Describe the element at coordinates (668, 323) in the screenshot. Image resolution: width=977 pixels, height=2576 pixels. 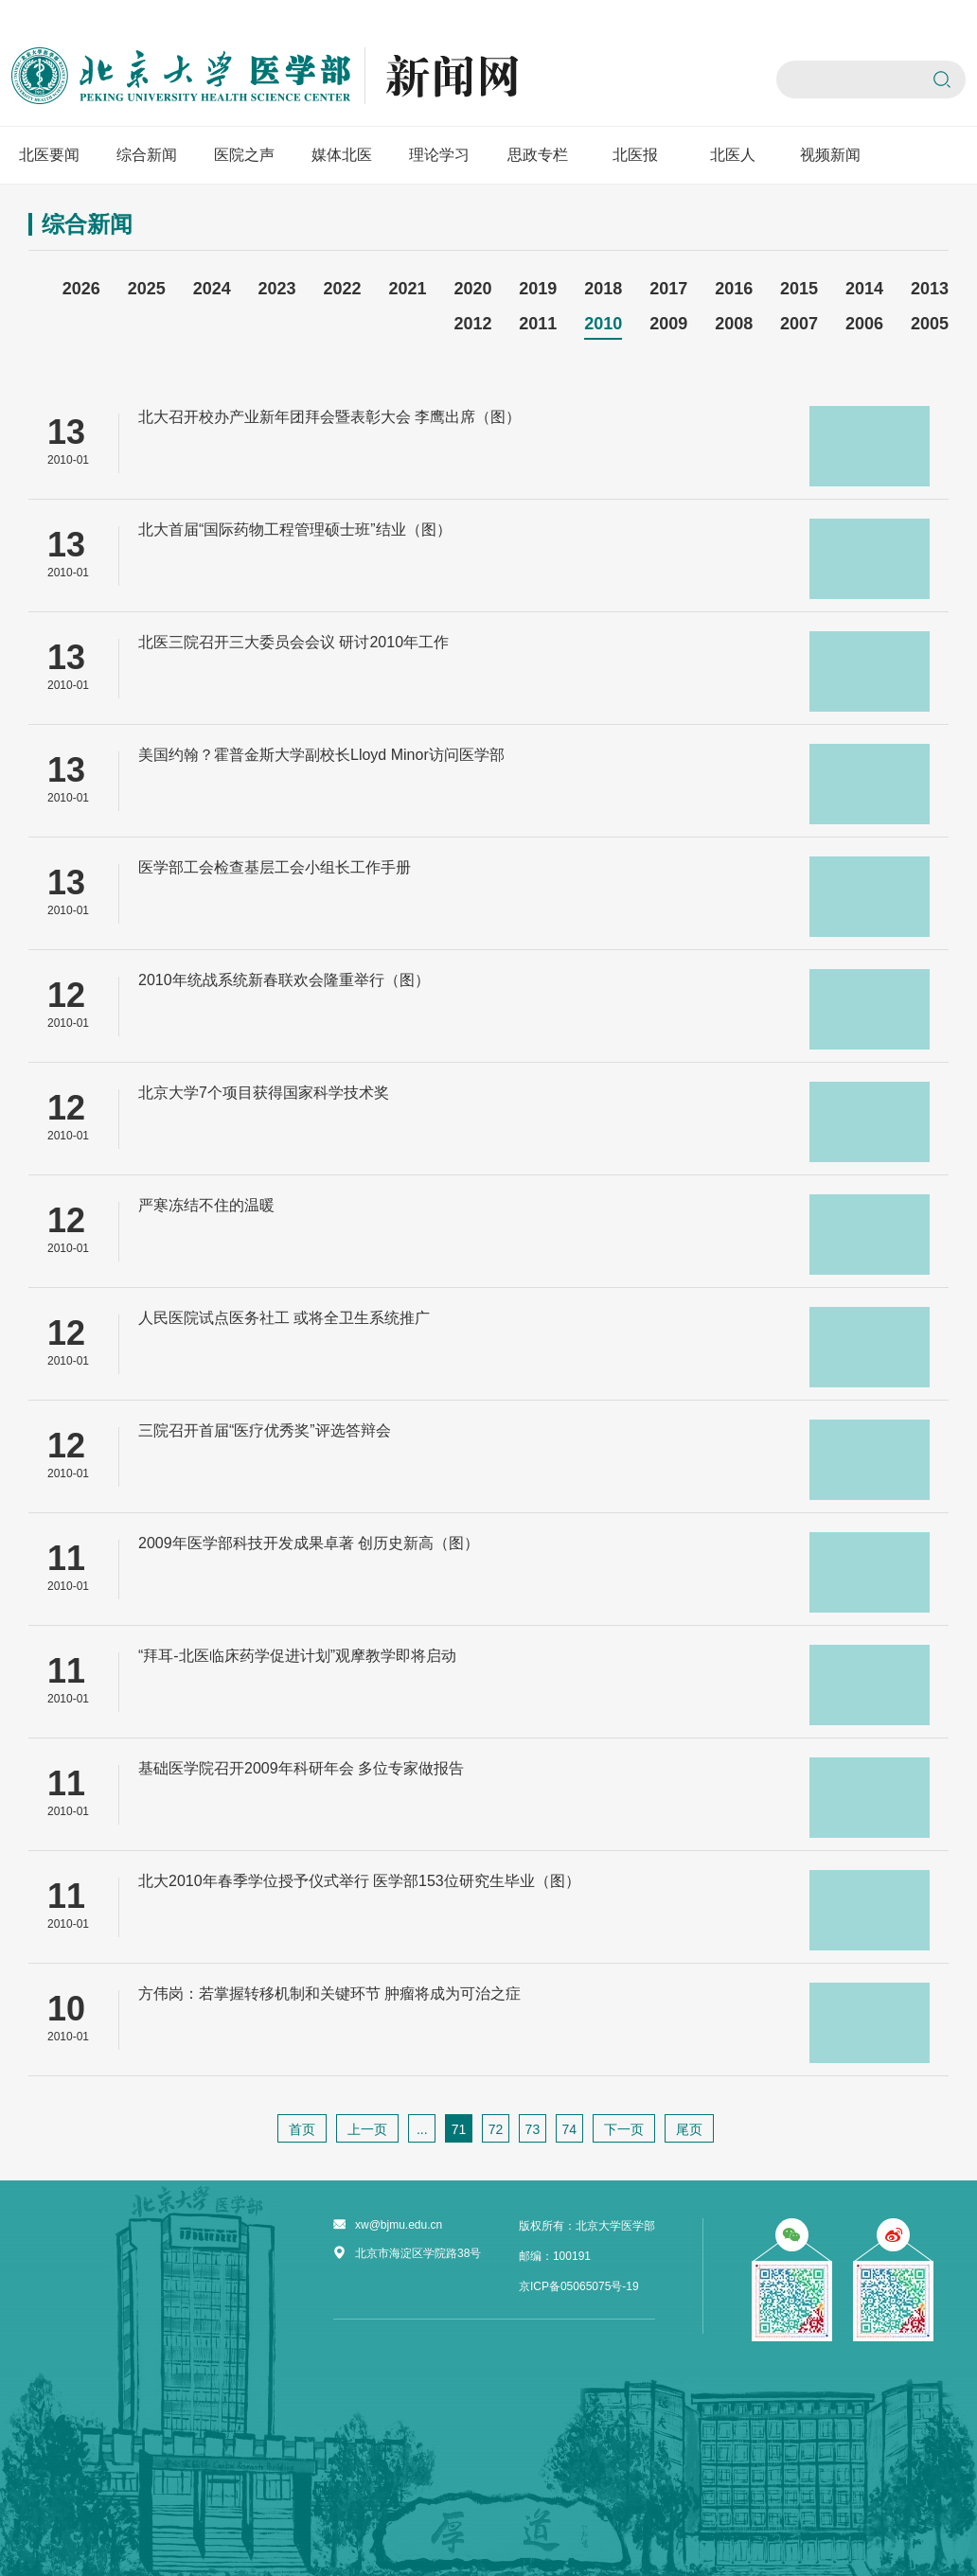
I see `2009` at that location.